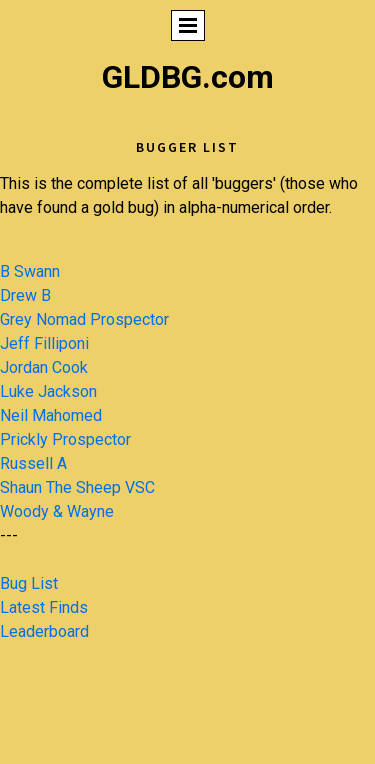 The height and width of the screenshot is (764, 375). Describe the element at coordinates (44, 367) in the screenshot. I see `Jordan Cook` at that location.